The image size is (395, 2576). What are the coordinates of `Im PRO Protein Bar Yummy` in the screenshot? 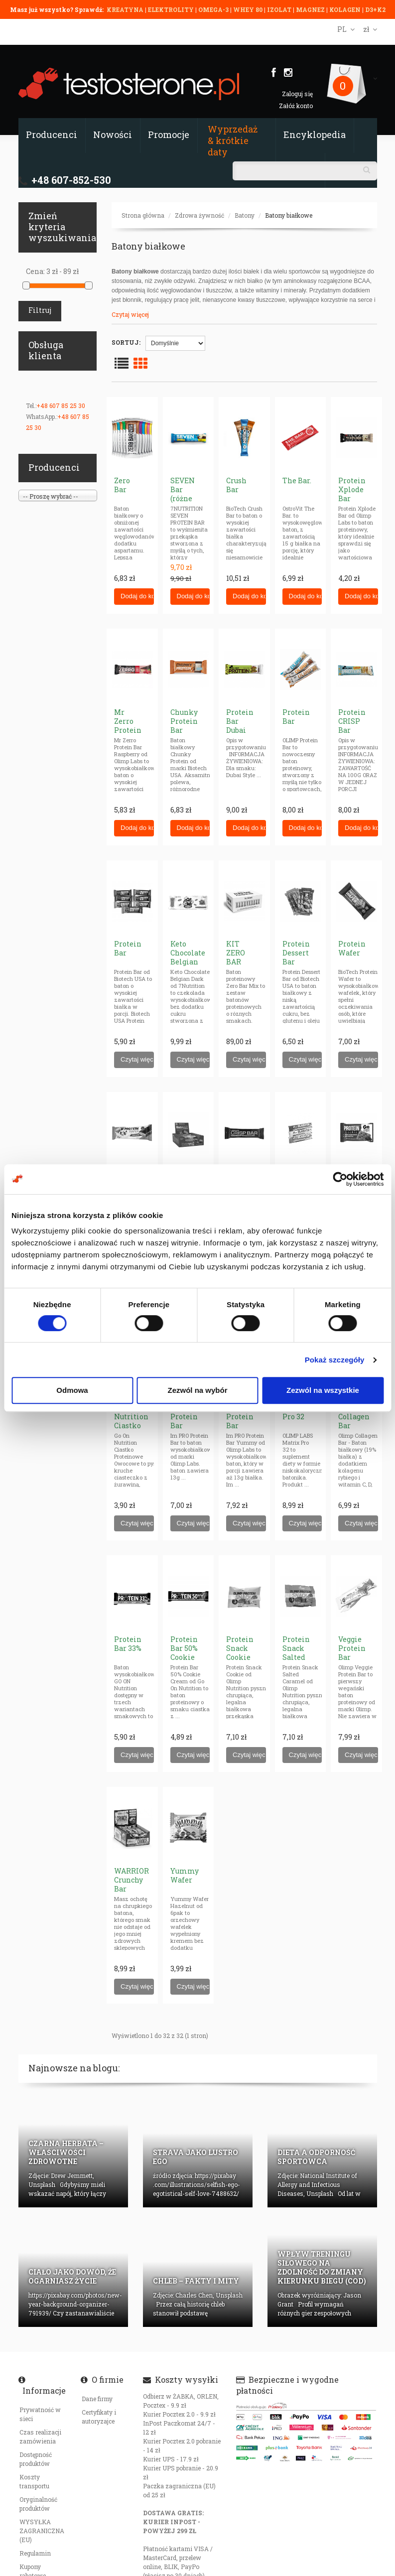 It's located at (240, 1421).